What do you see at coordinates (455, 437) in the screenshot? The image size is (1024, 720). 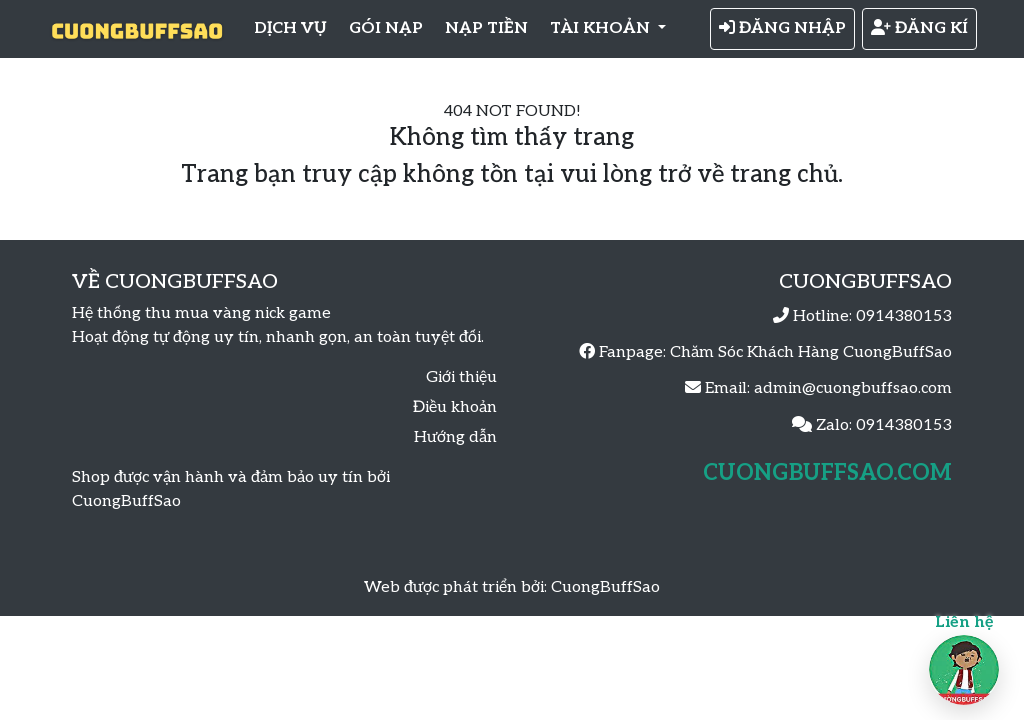 I see `Hướng dẫn` at bounding box center [455, 437].